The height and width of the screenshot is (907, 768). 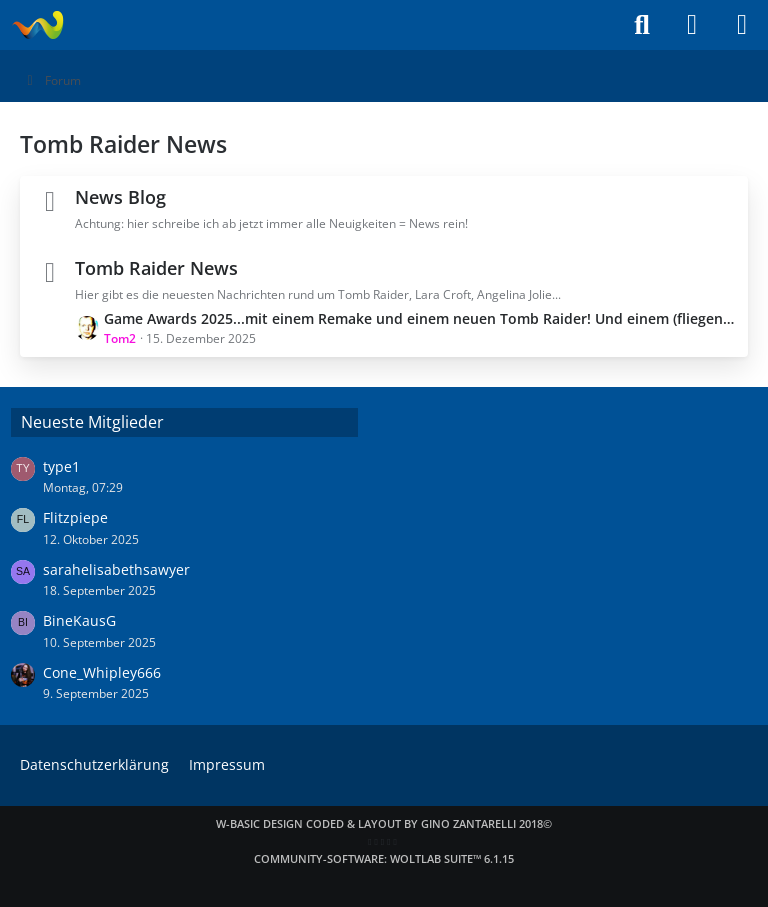 I want to click on Game Awards 2025...mit einem Remake und einem neuen Tomb Raider! Und einem (fliegenden) Neustart?, so click(x=421, y=318).